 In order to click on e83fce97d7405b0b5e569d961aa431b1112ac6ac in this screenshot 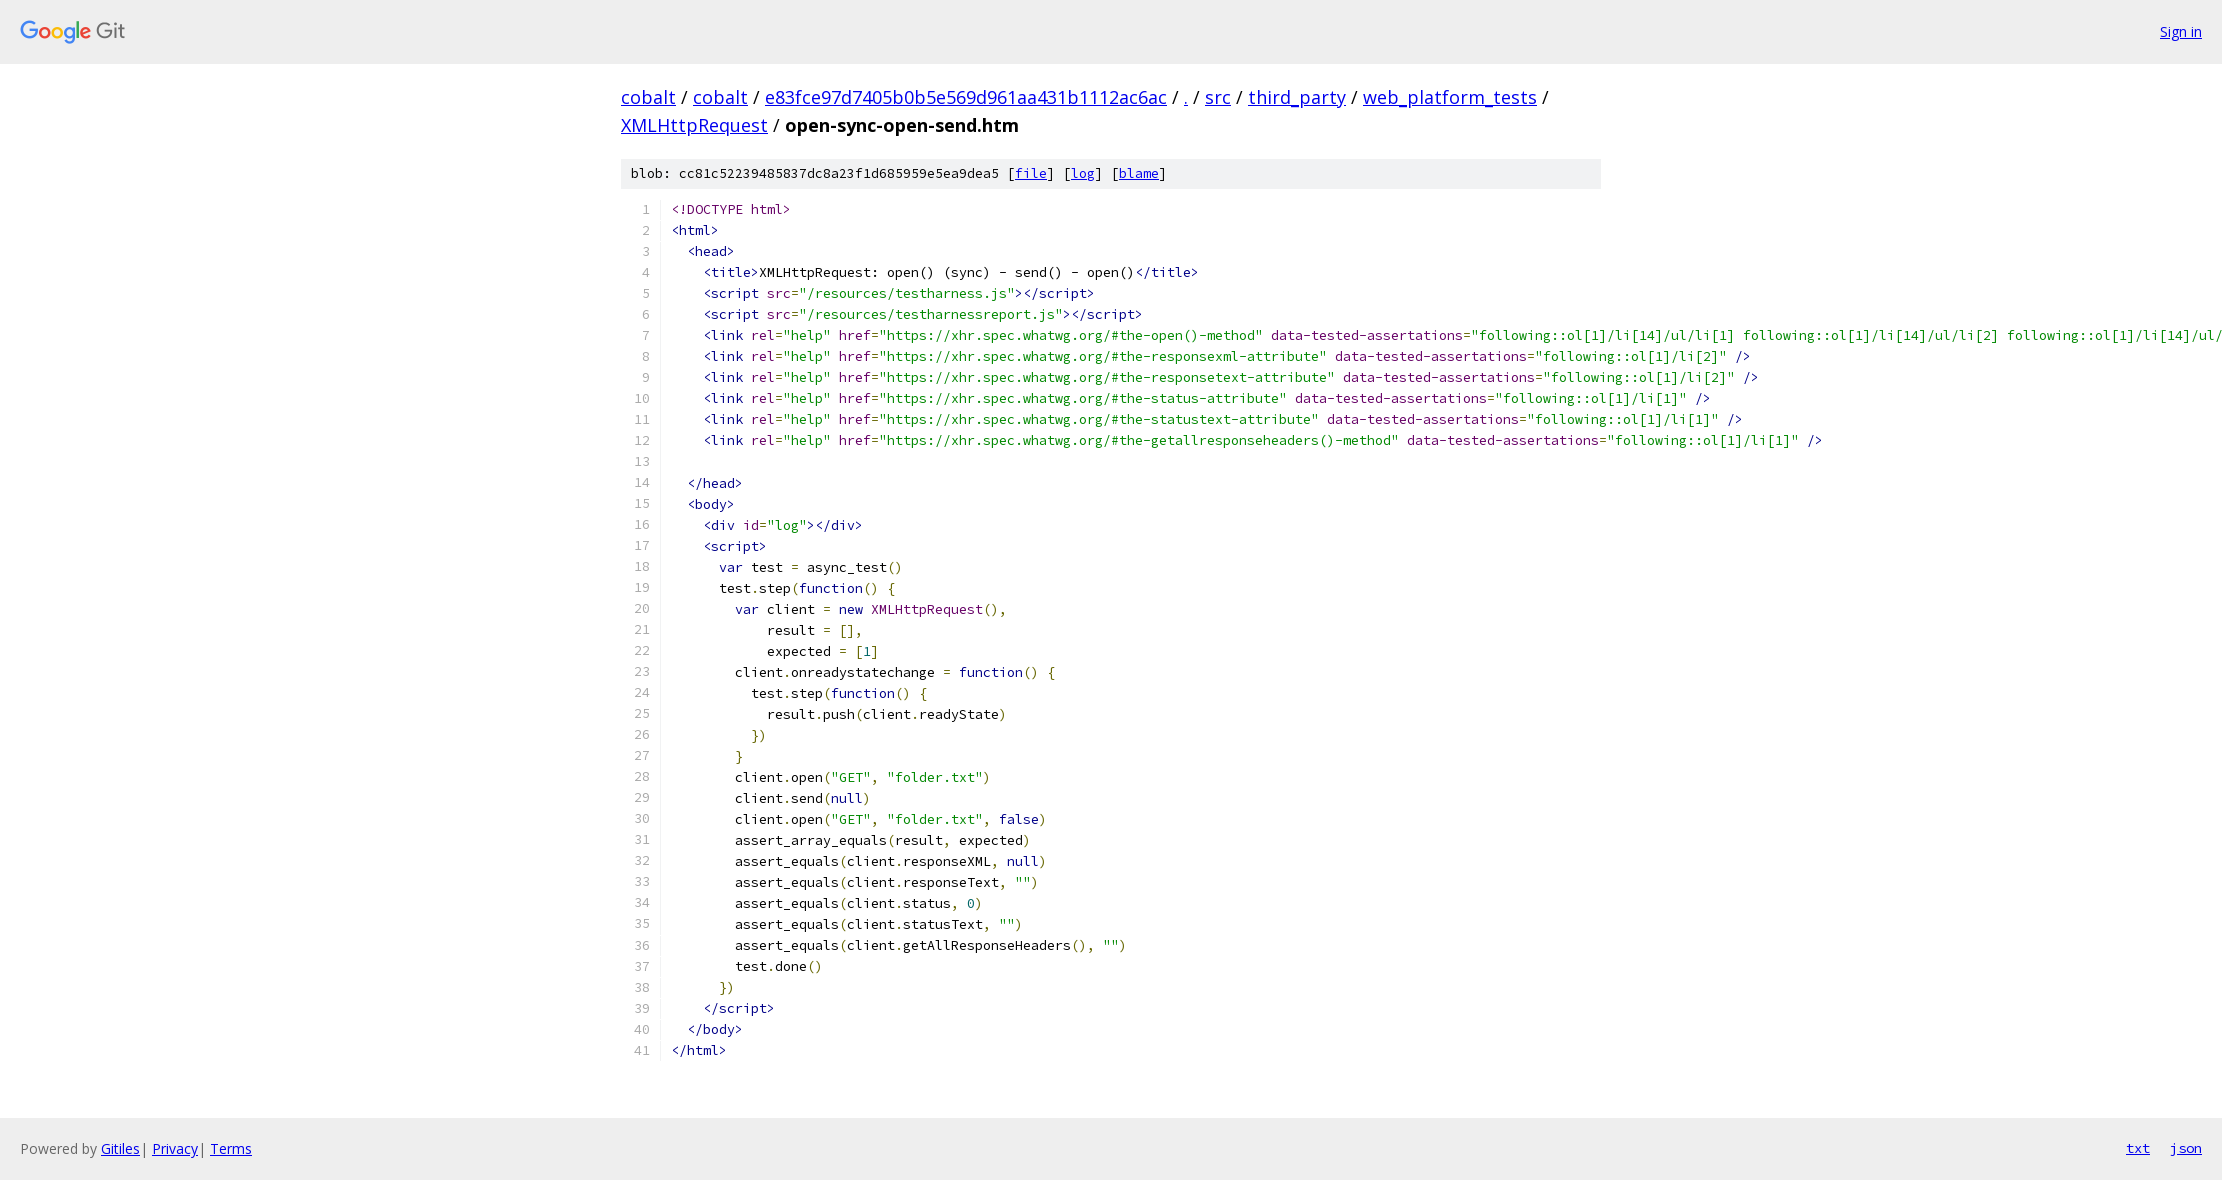, I will do `click(966, 97)`.